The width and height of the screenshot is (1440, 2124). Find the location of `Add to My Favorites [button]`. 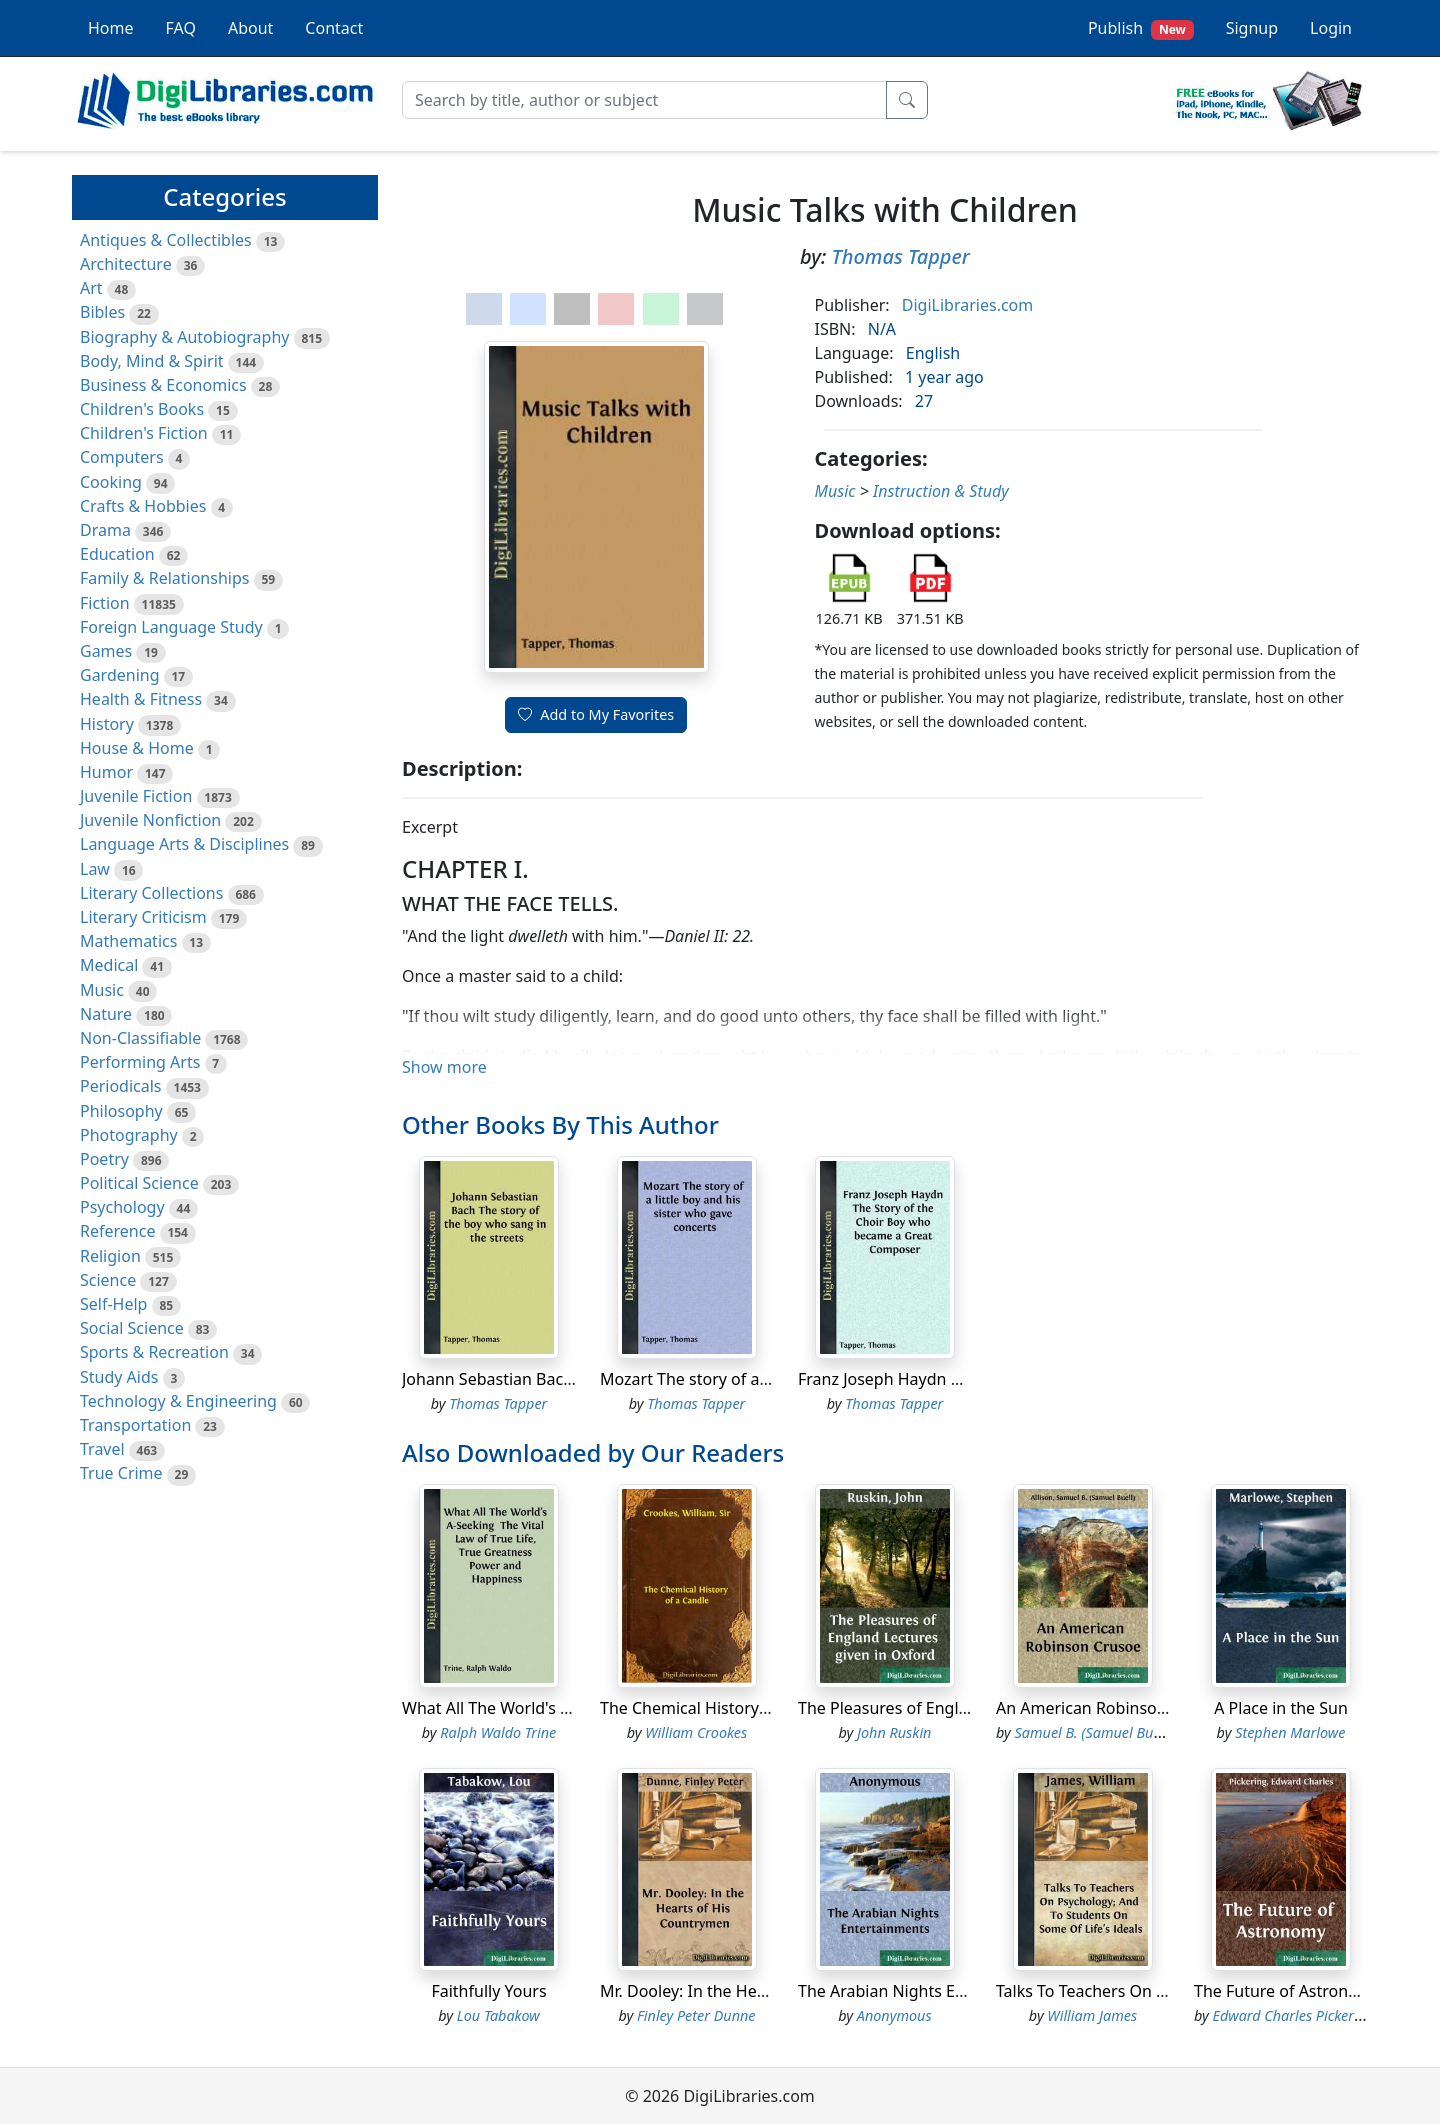

Add to My Favorites [button] is located at coordinates (596, 714).